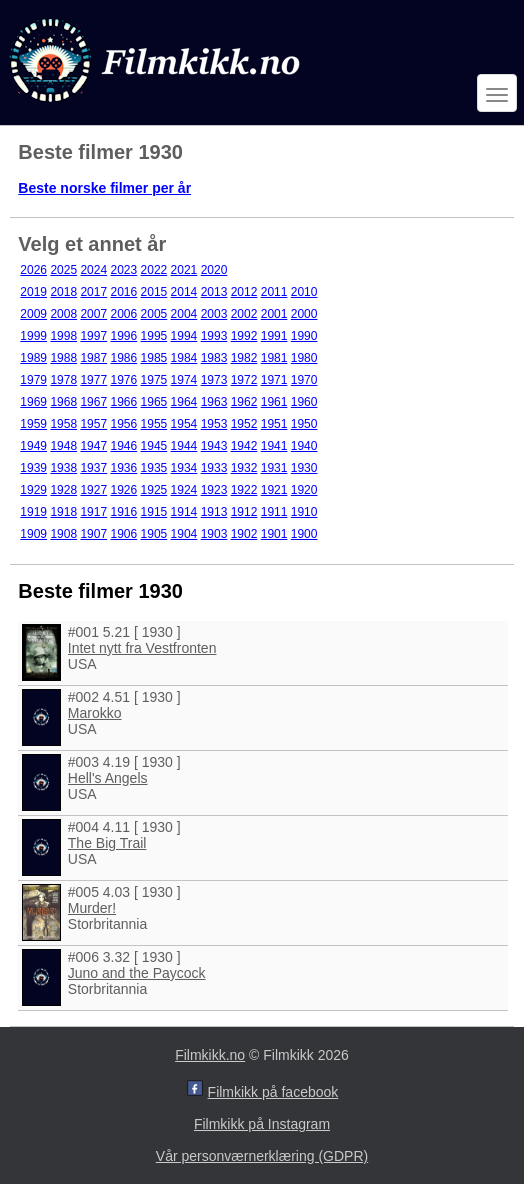 Image resolution: width=524 pixels, height=1184 pixels. I want to click on 2026, so click(33, 270).